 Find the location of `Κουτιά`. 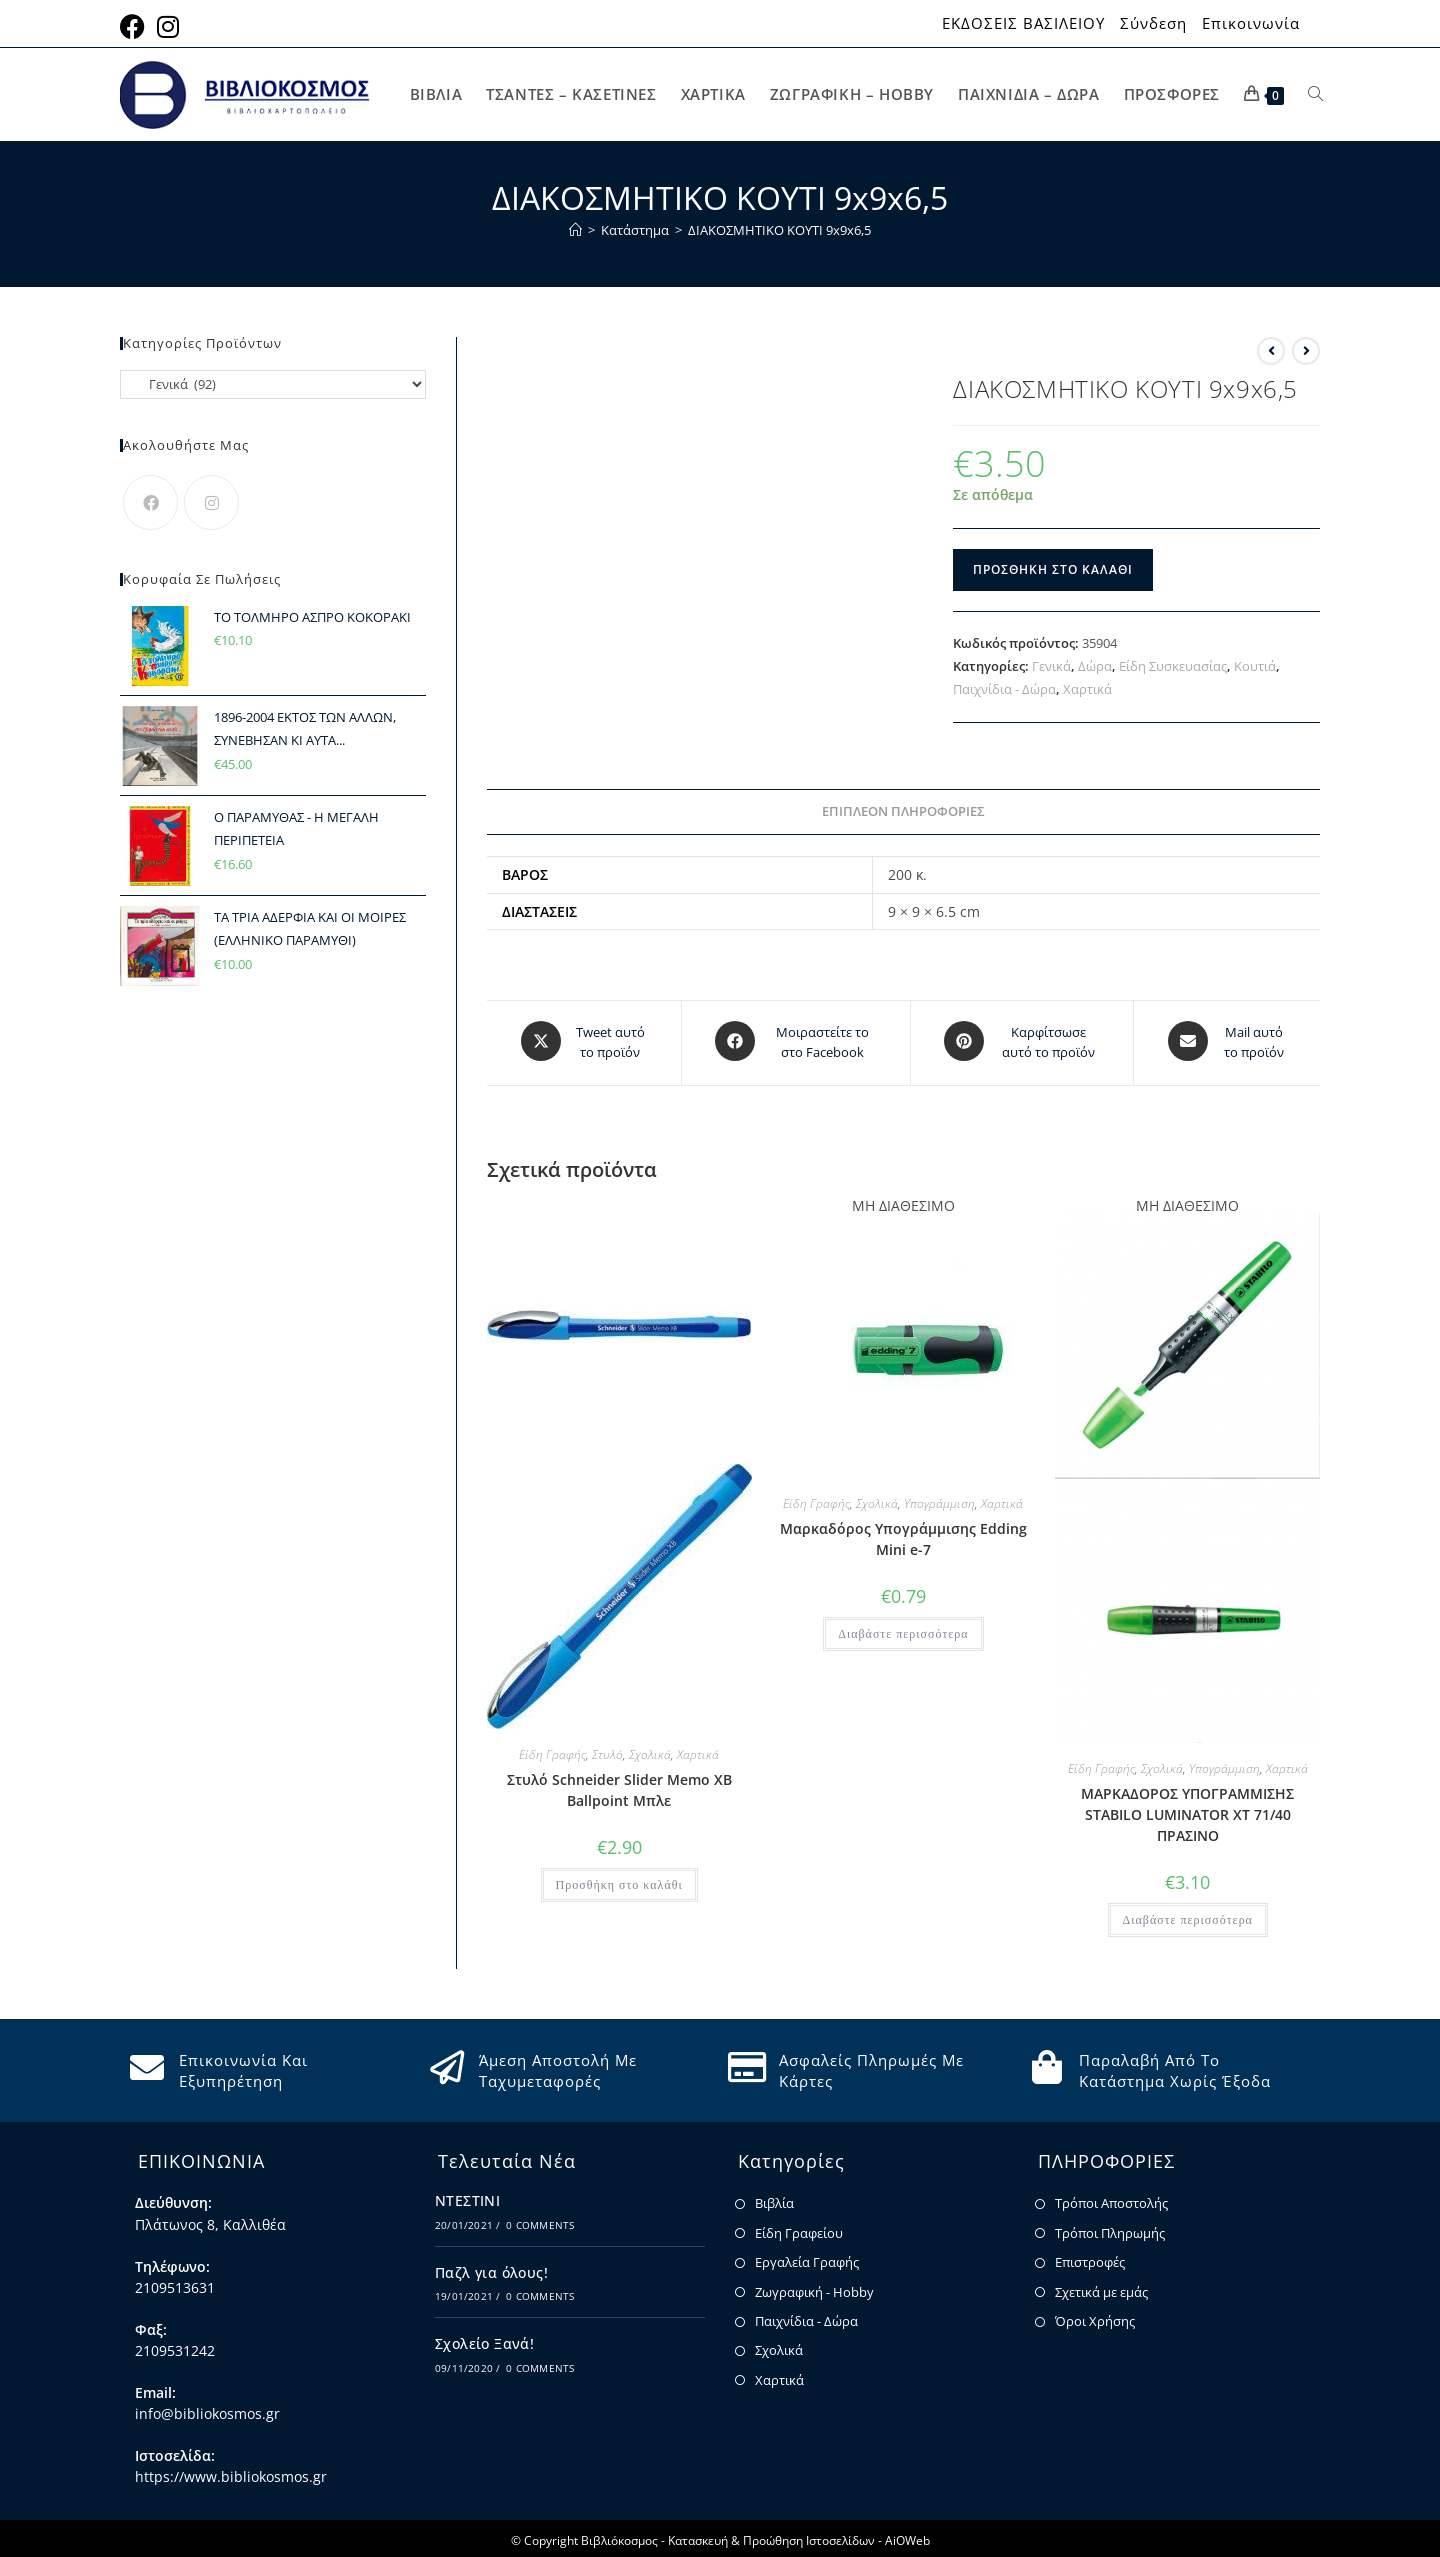

Κουτιά is located at coordinates (1255, 666).